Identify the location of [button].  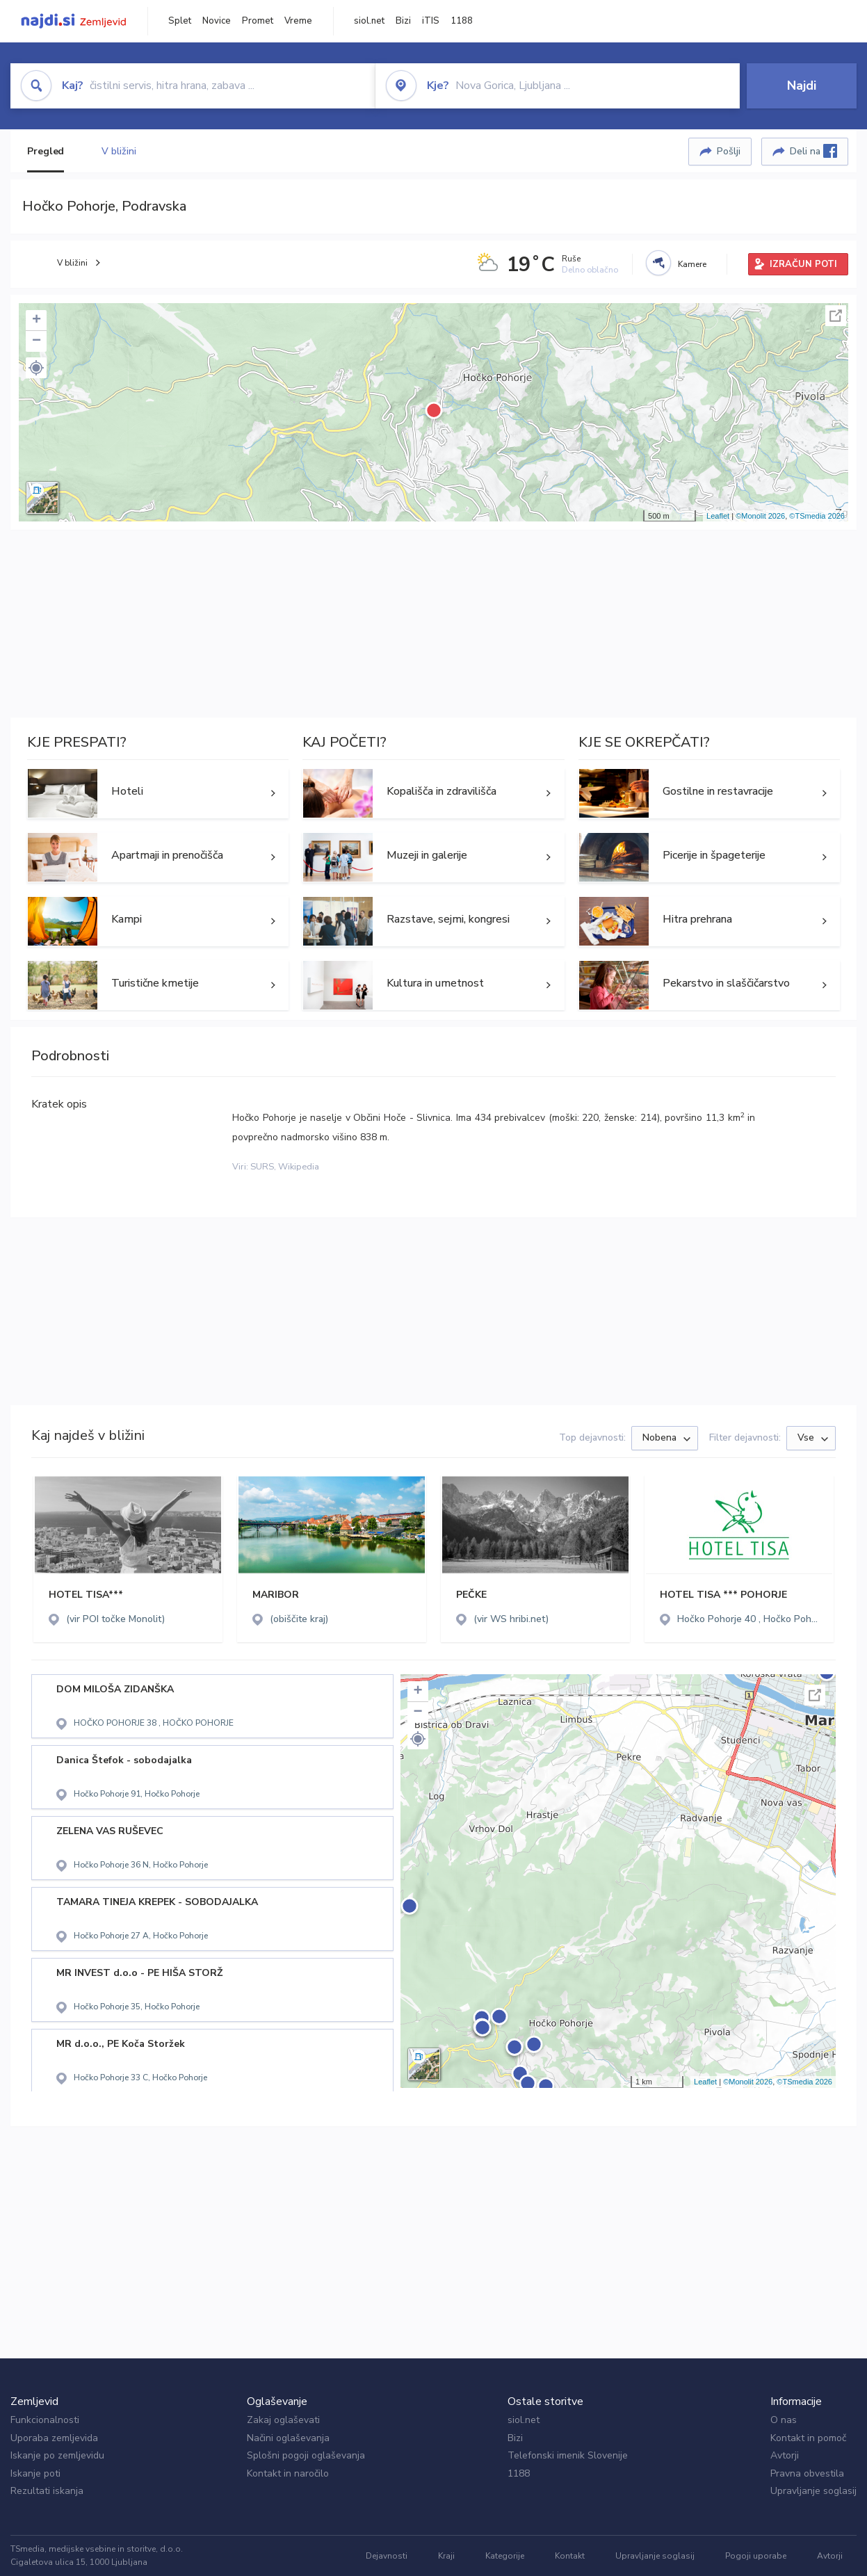
(36, 367).